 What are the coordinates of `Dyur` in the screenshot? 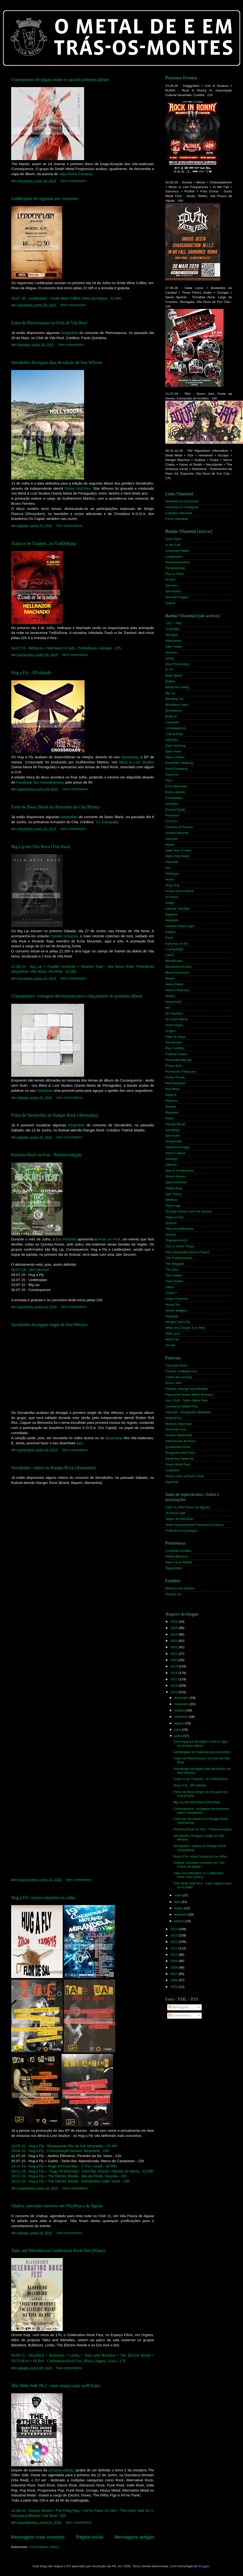 It's located at (168, 780).